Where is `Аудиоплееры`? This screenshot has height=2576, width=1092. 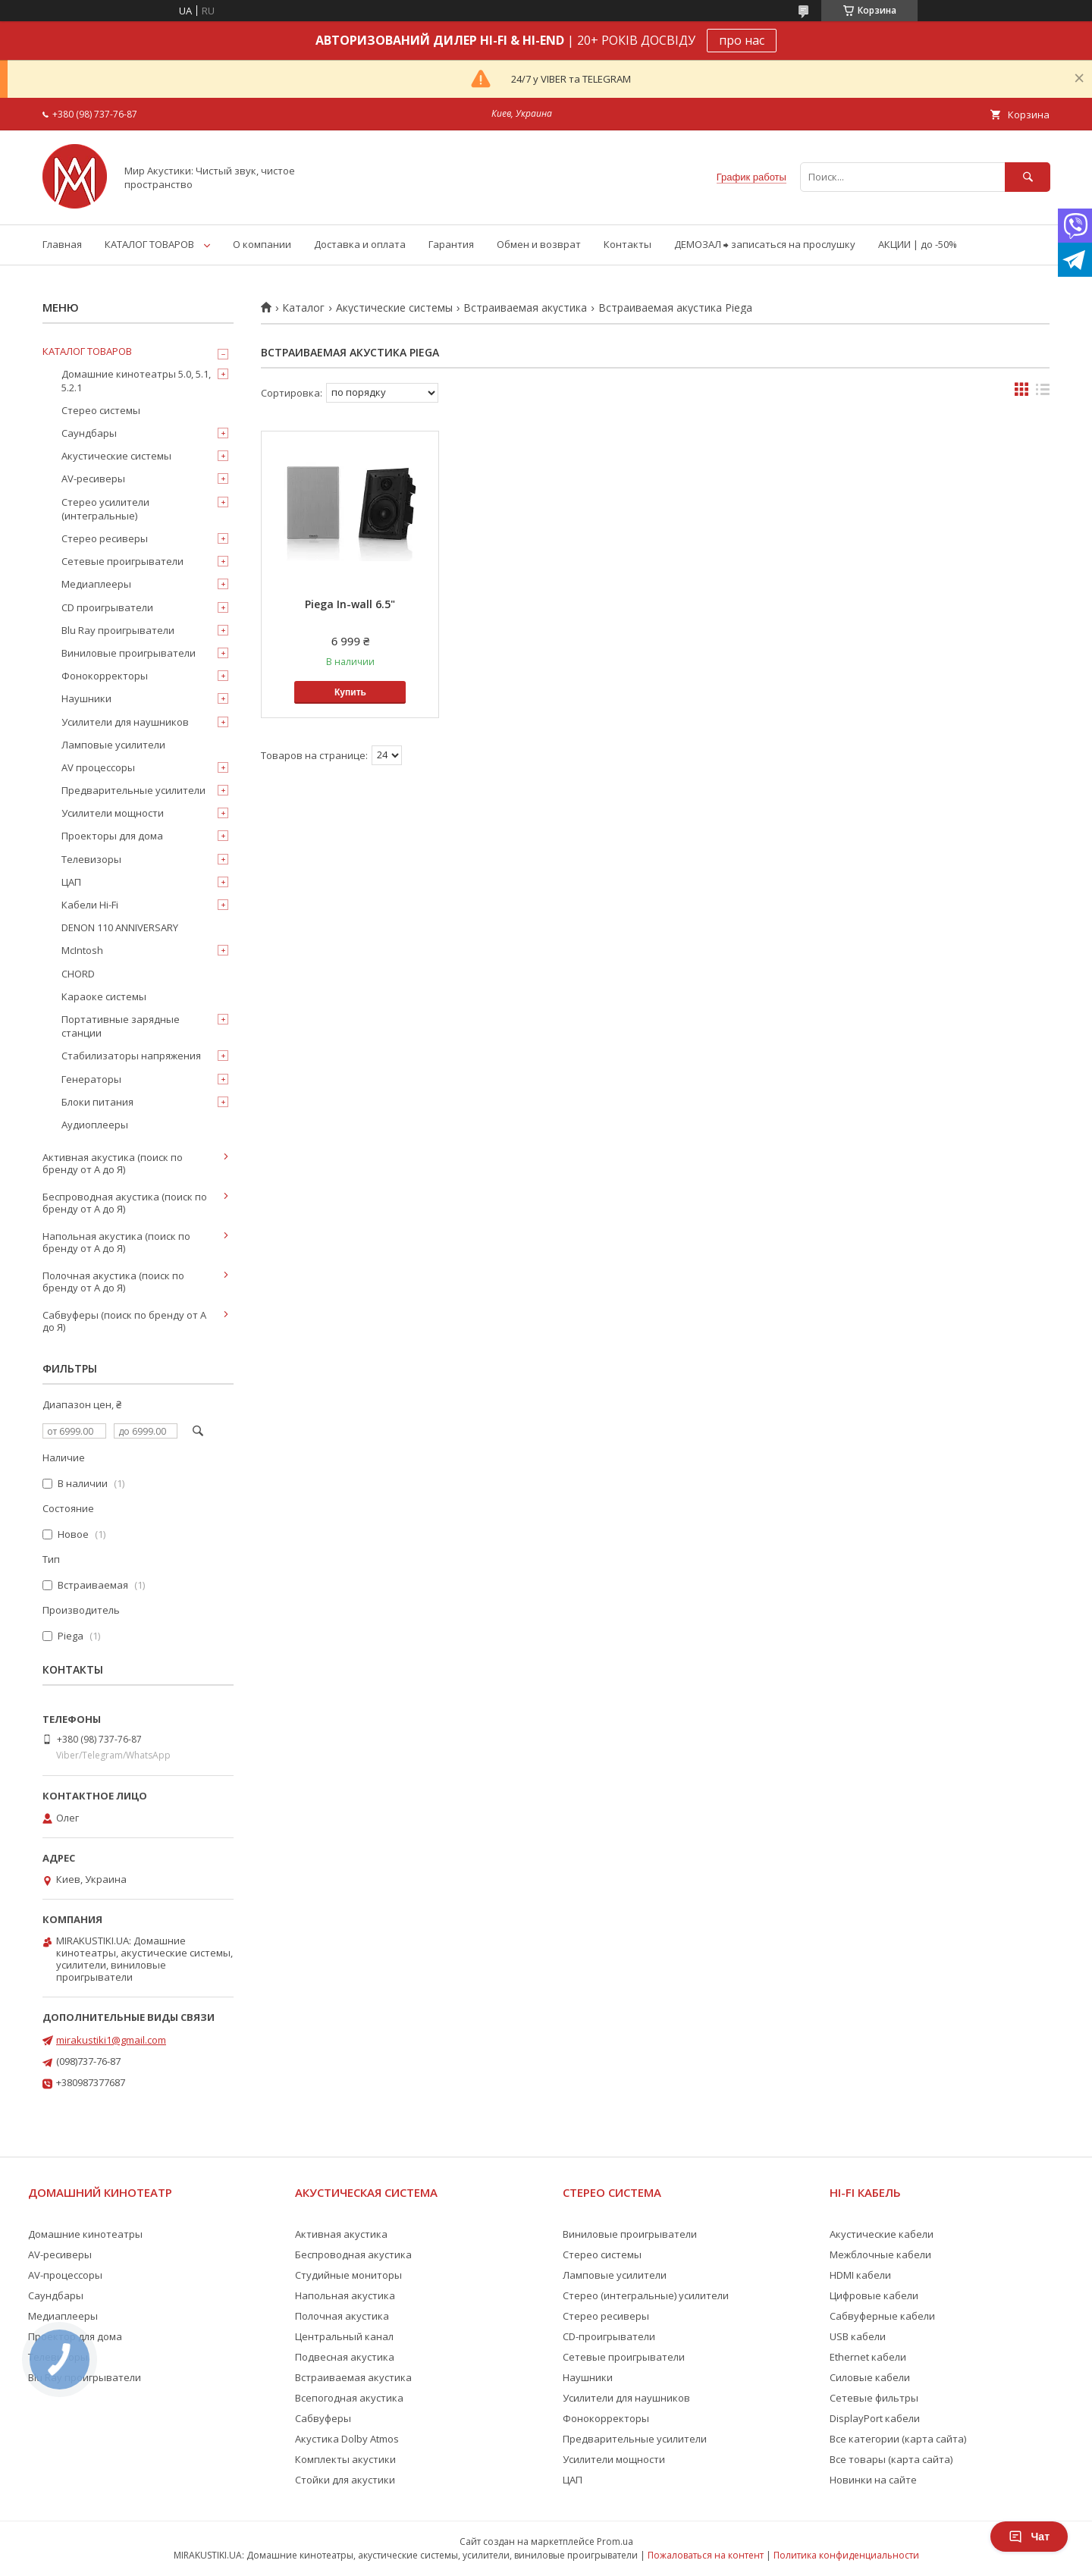
Аудиоплееры is located at coordinates (94, 1124).